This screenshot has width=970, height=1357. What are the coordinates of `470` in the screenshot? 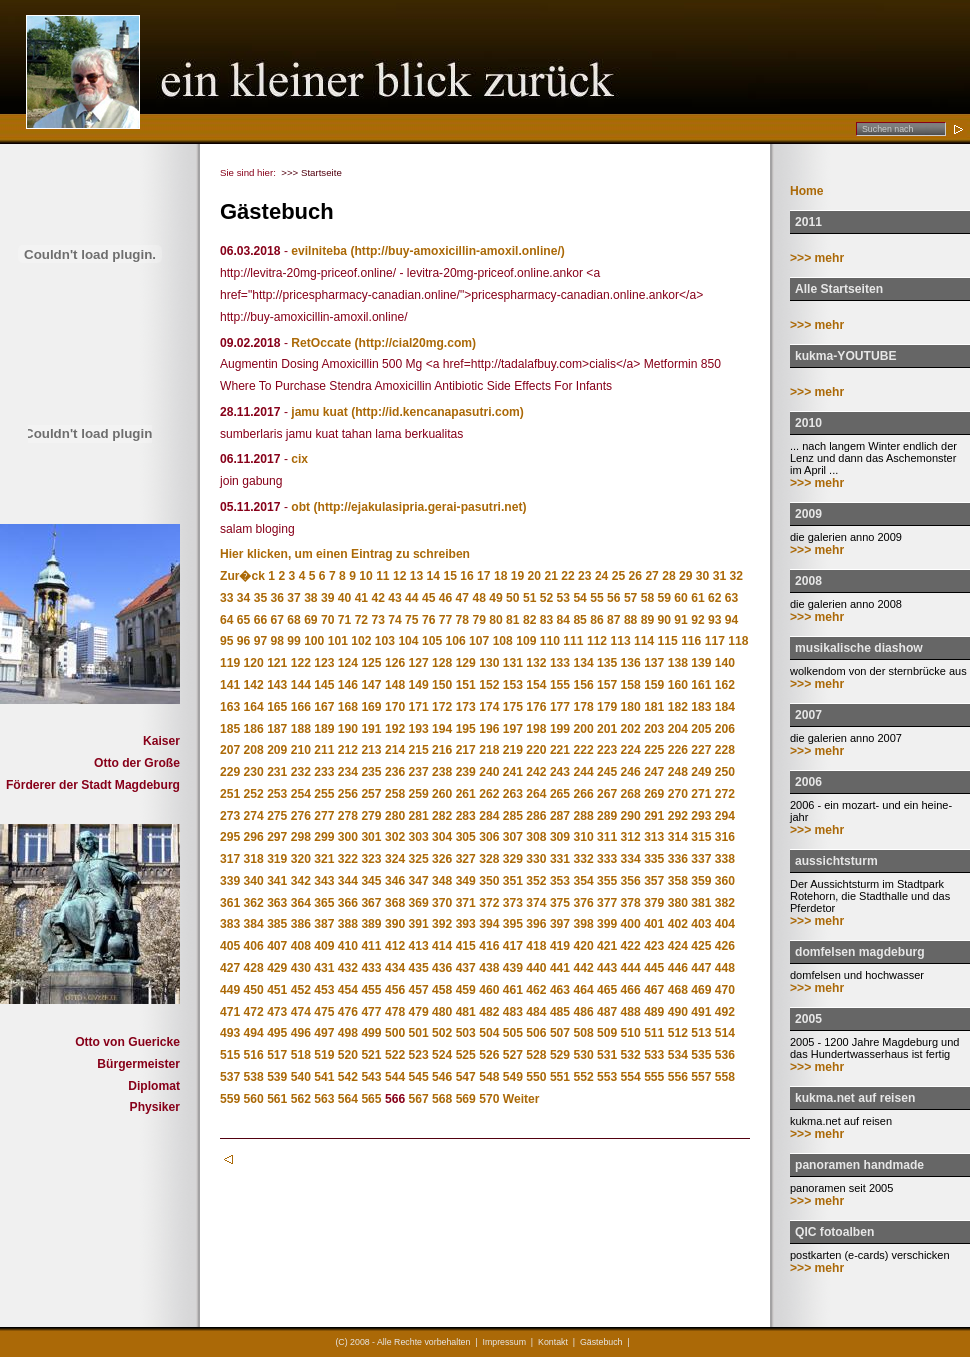 It's located at (725, 990).